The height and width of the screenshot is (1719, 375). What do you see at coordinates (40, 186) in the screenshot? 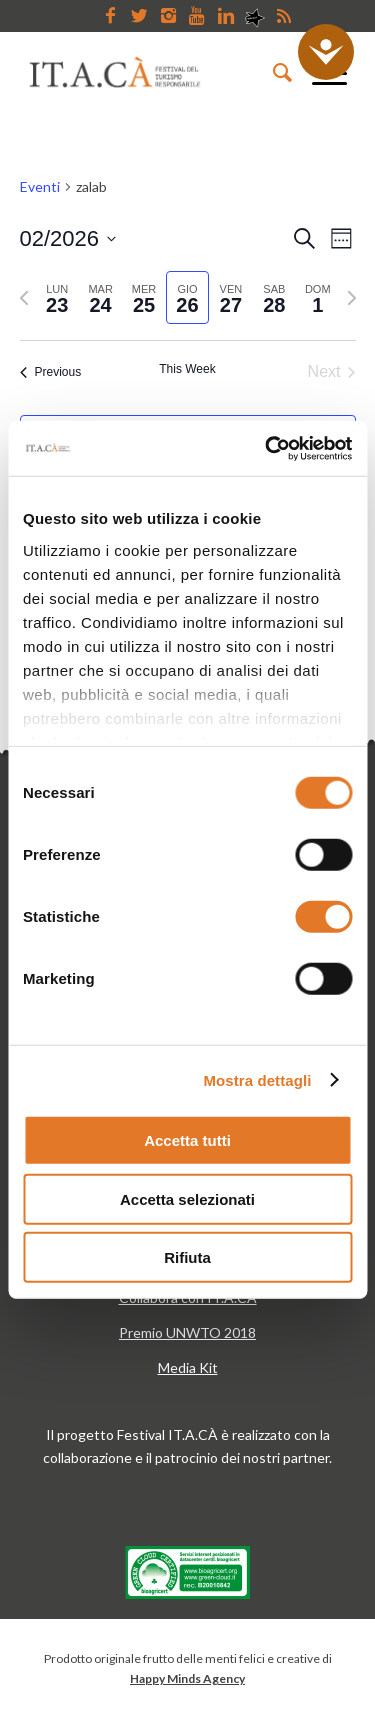
I see `Eventi` at bounding box center [40, 186].